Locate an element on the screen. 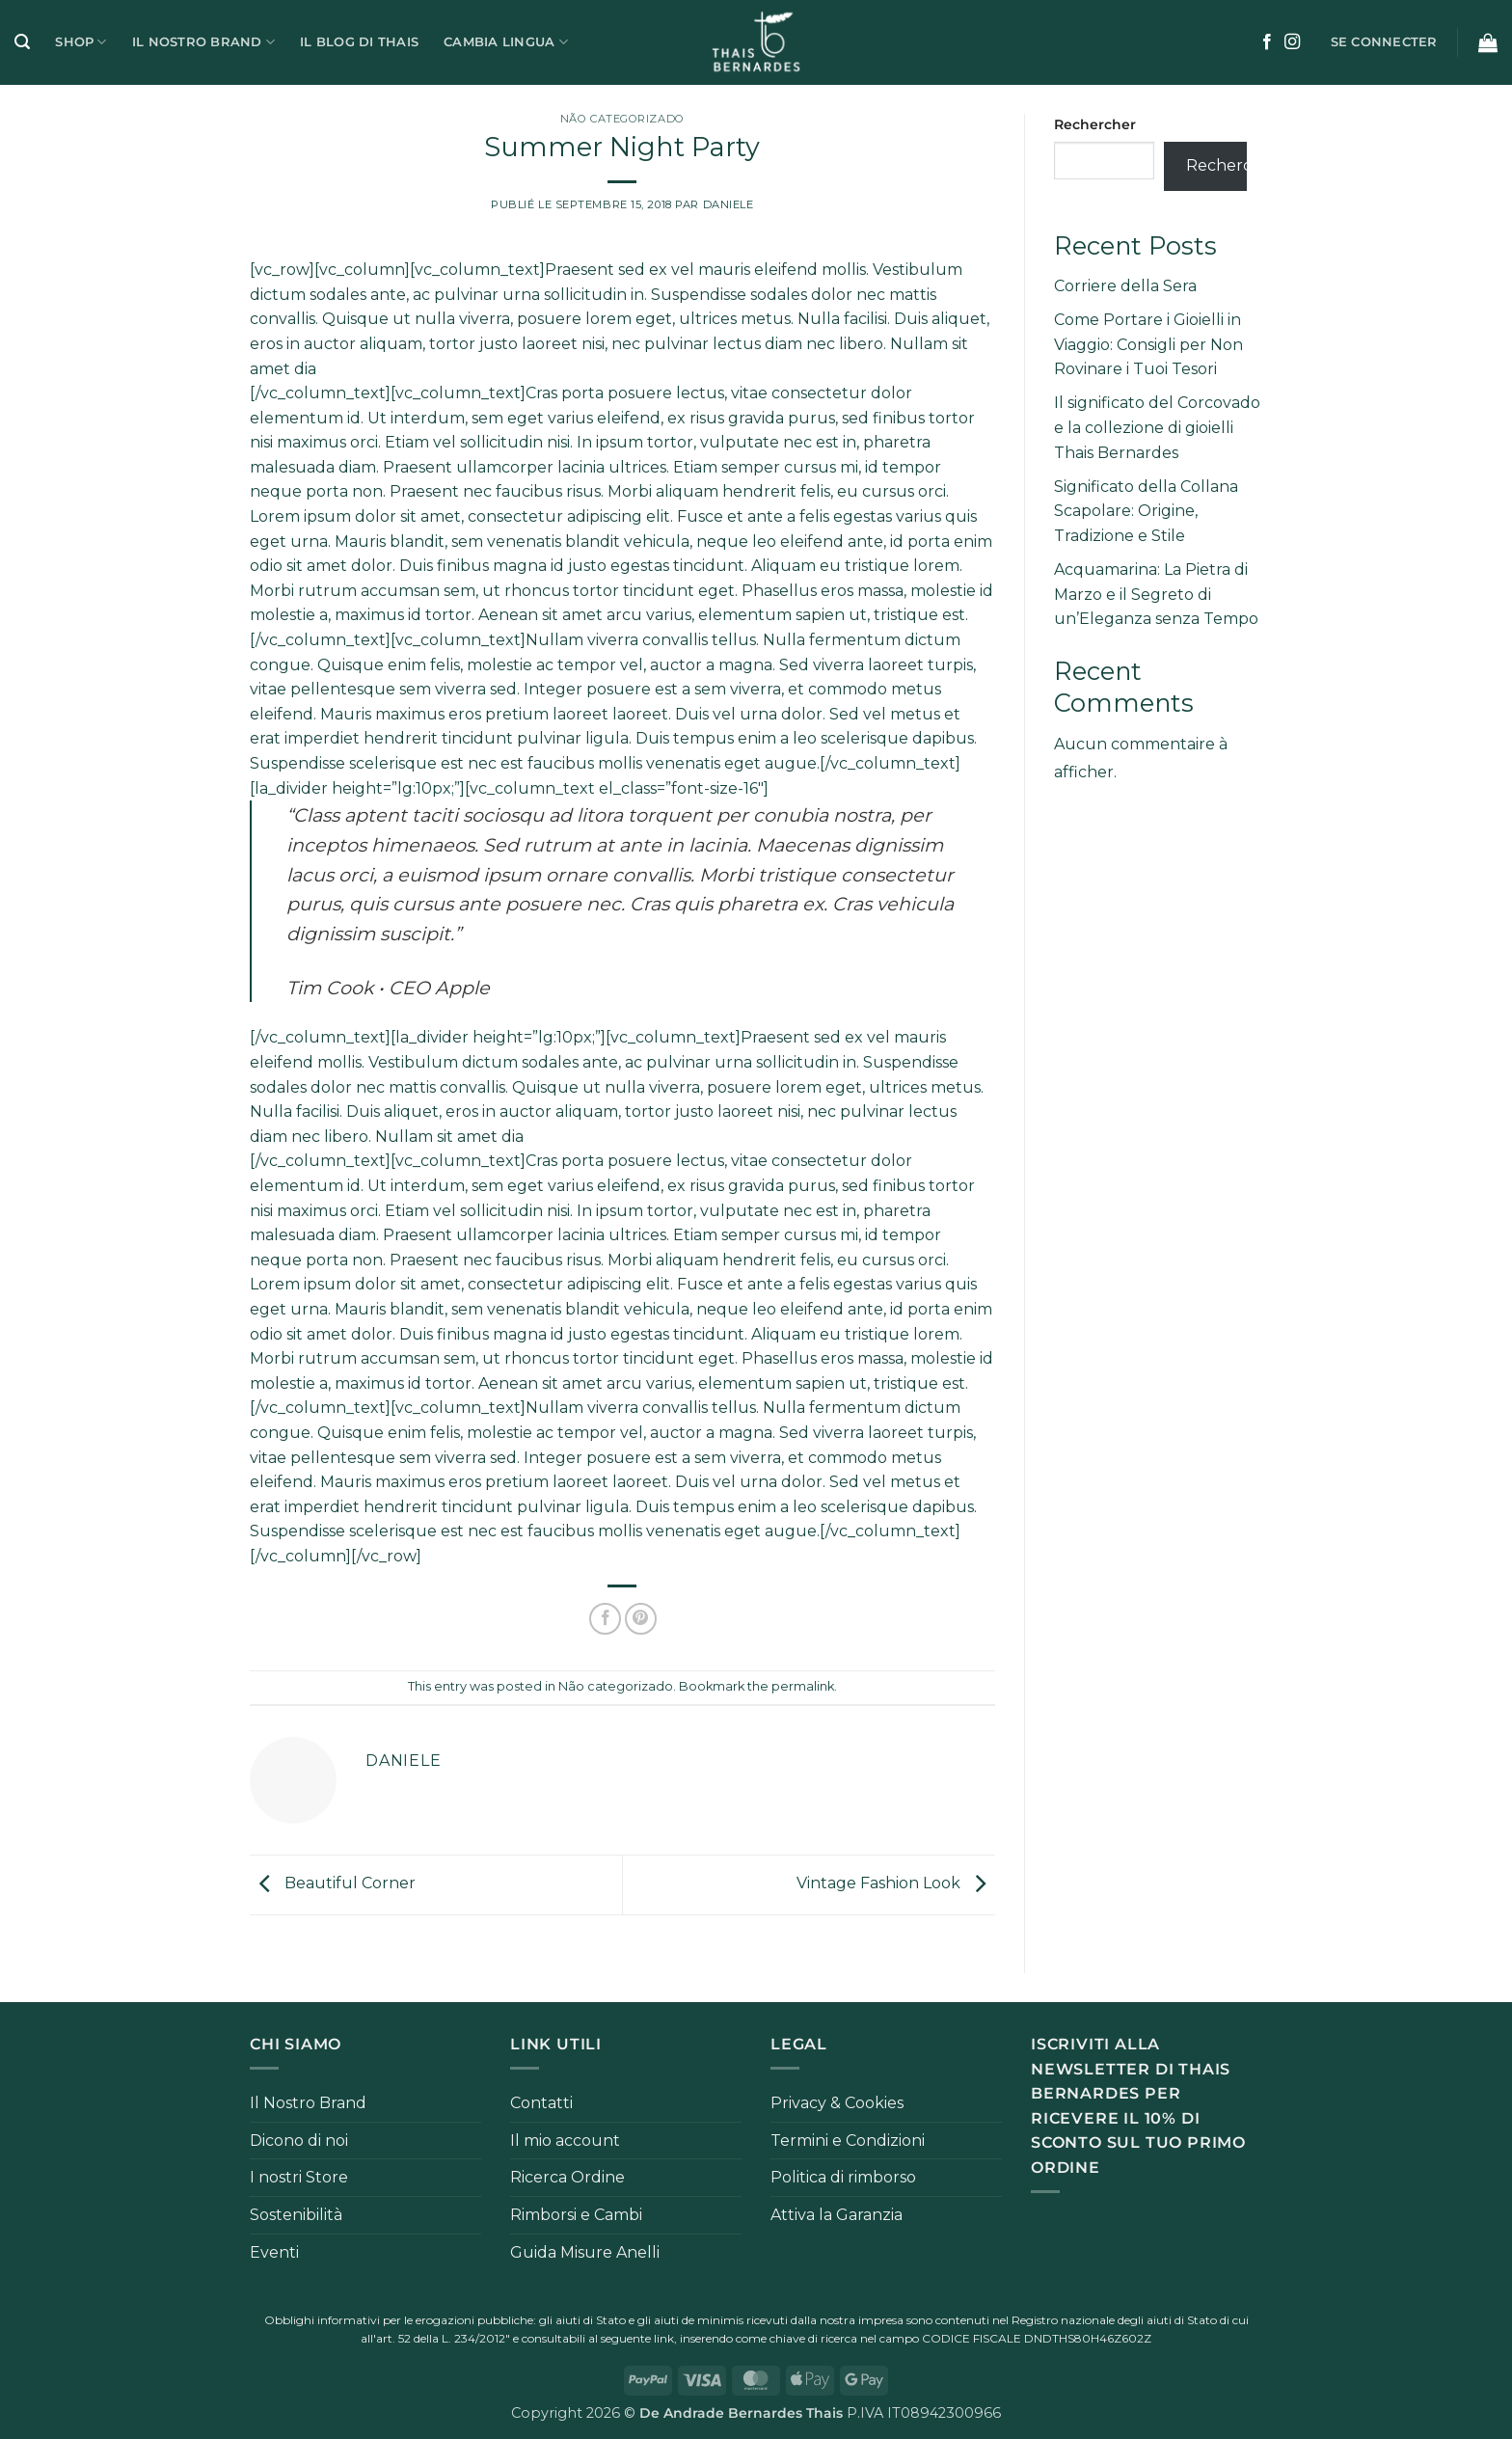 This screenshot has width=1512, height=2439. Daniele is located at coordinates (728, 204).